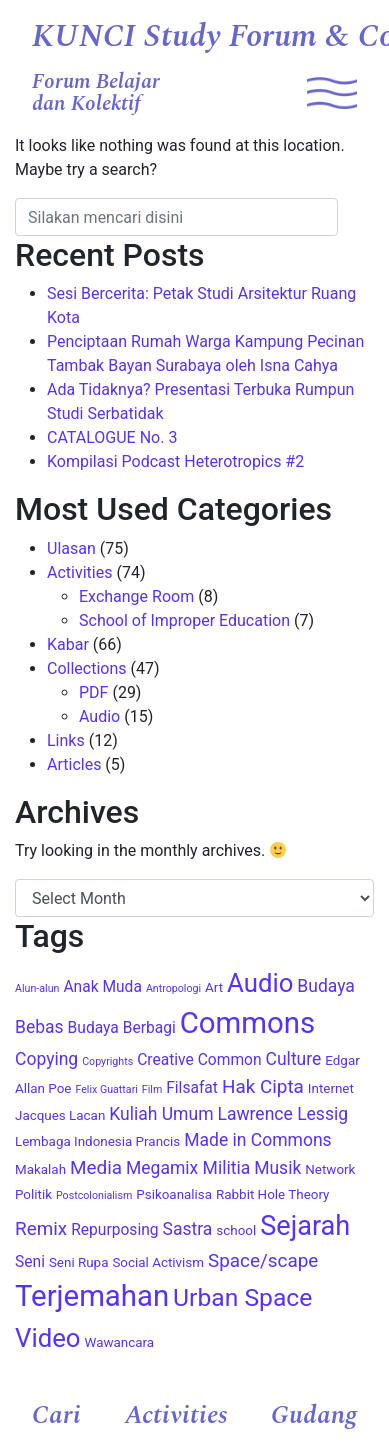 This screenshot has height=1448, width=389. What do you see at coordinates (174, 1194) in the screenshot?
I see `Psikoanalisa [Psikoanalisa (4 items)]` at bounding box center [174, 1194].